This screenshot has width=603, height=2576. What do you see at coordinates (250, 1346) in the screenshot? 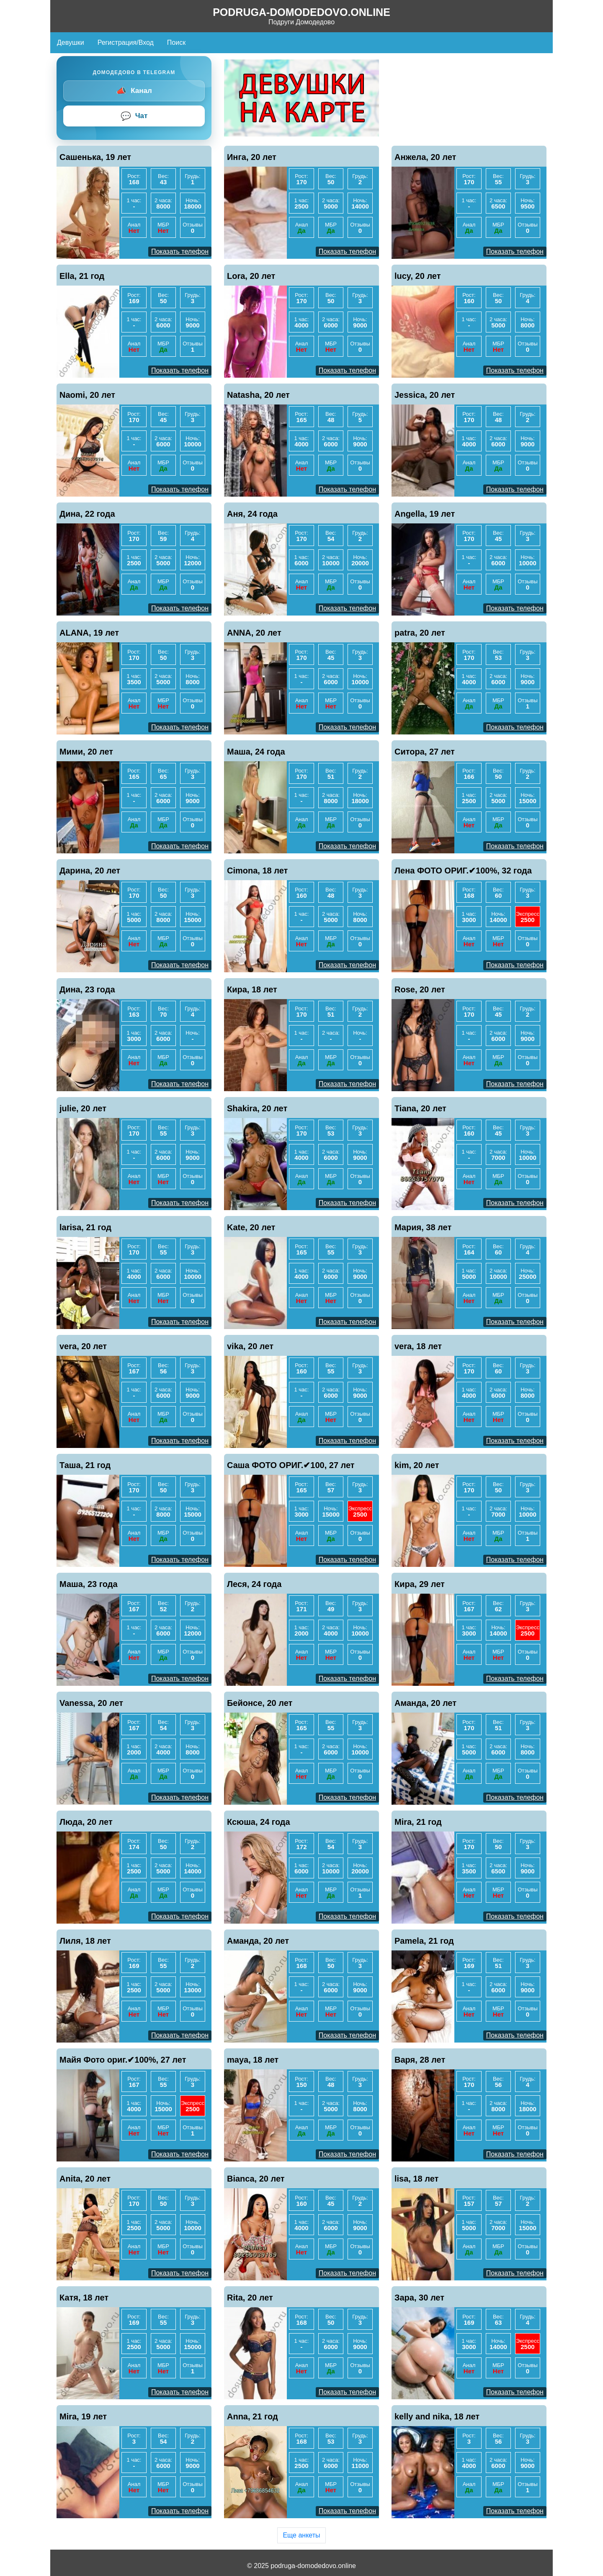
I see `vika, 20 лет` at bounding box center [250, 1346].